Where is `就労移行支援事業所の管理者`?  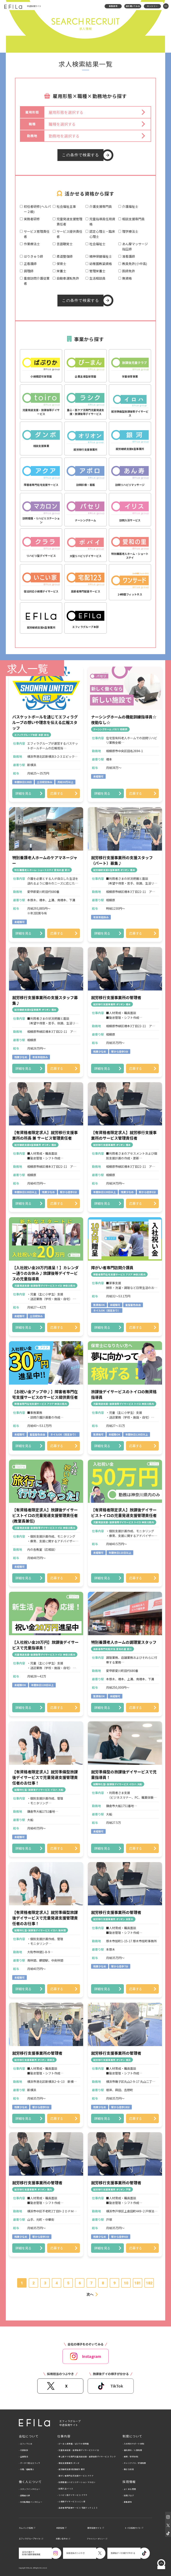
就労移行支援事業所の管理者 is located at coordinates (116, 997).